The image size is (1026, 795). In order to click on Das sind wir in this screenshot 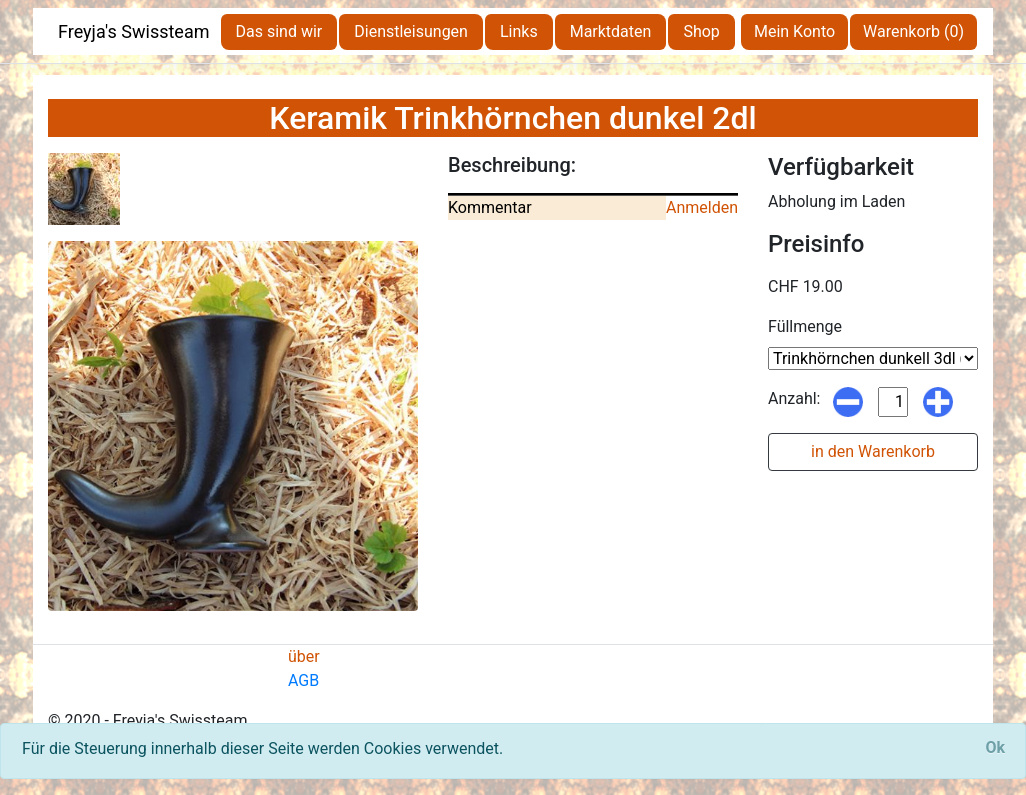, I will do `click(279, 31)`.